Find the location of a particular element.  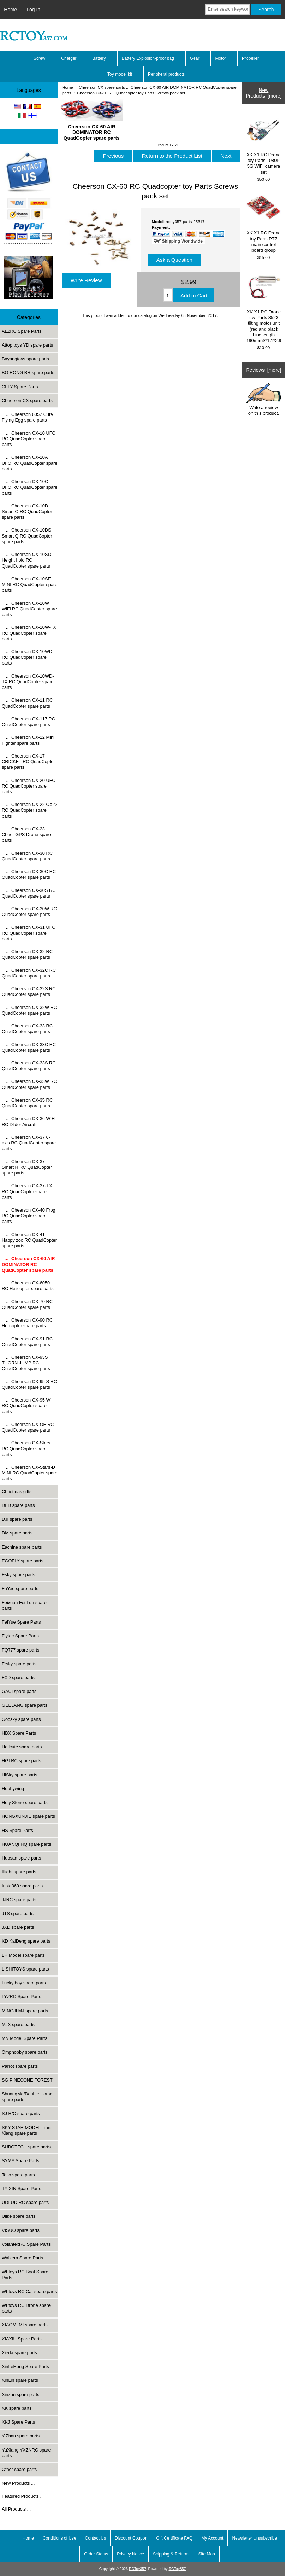

Screw is located at coordinates (39, 58).